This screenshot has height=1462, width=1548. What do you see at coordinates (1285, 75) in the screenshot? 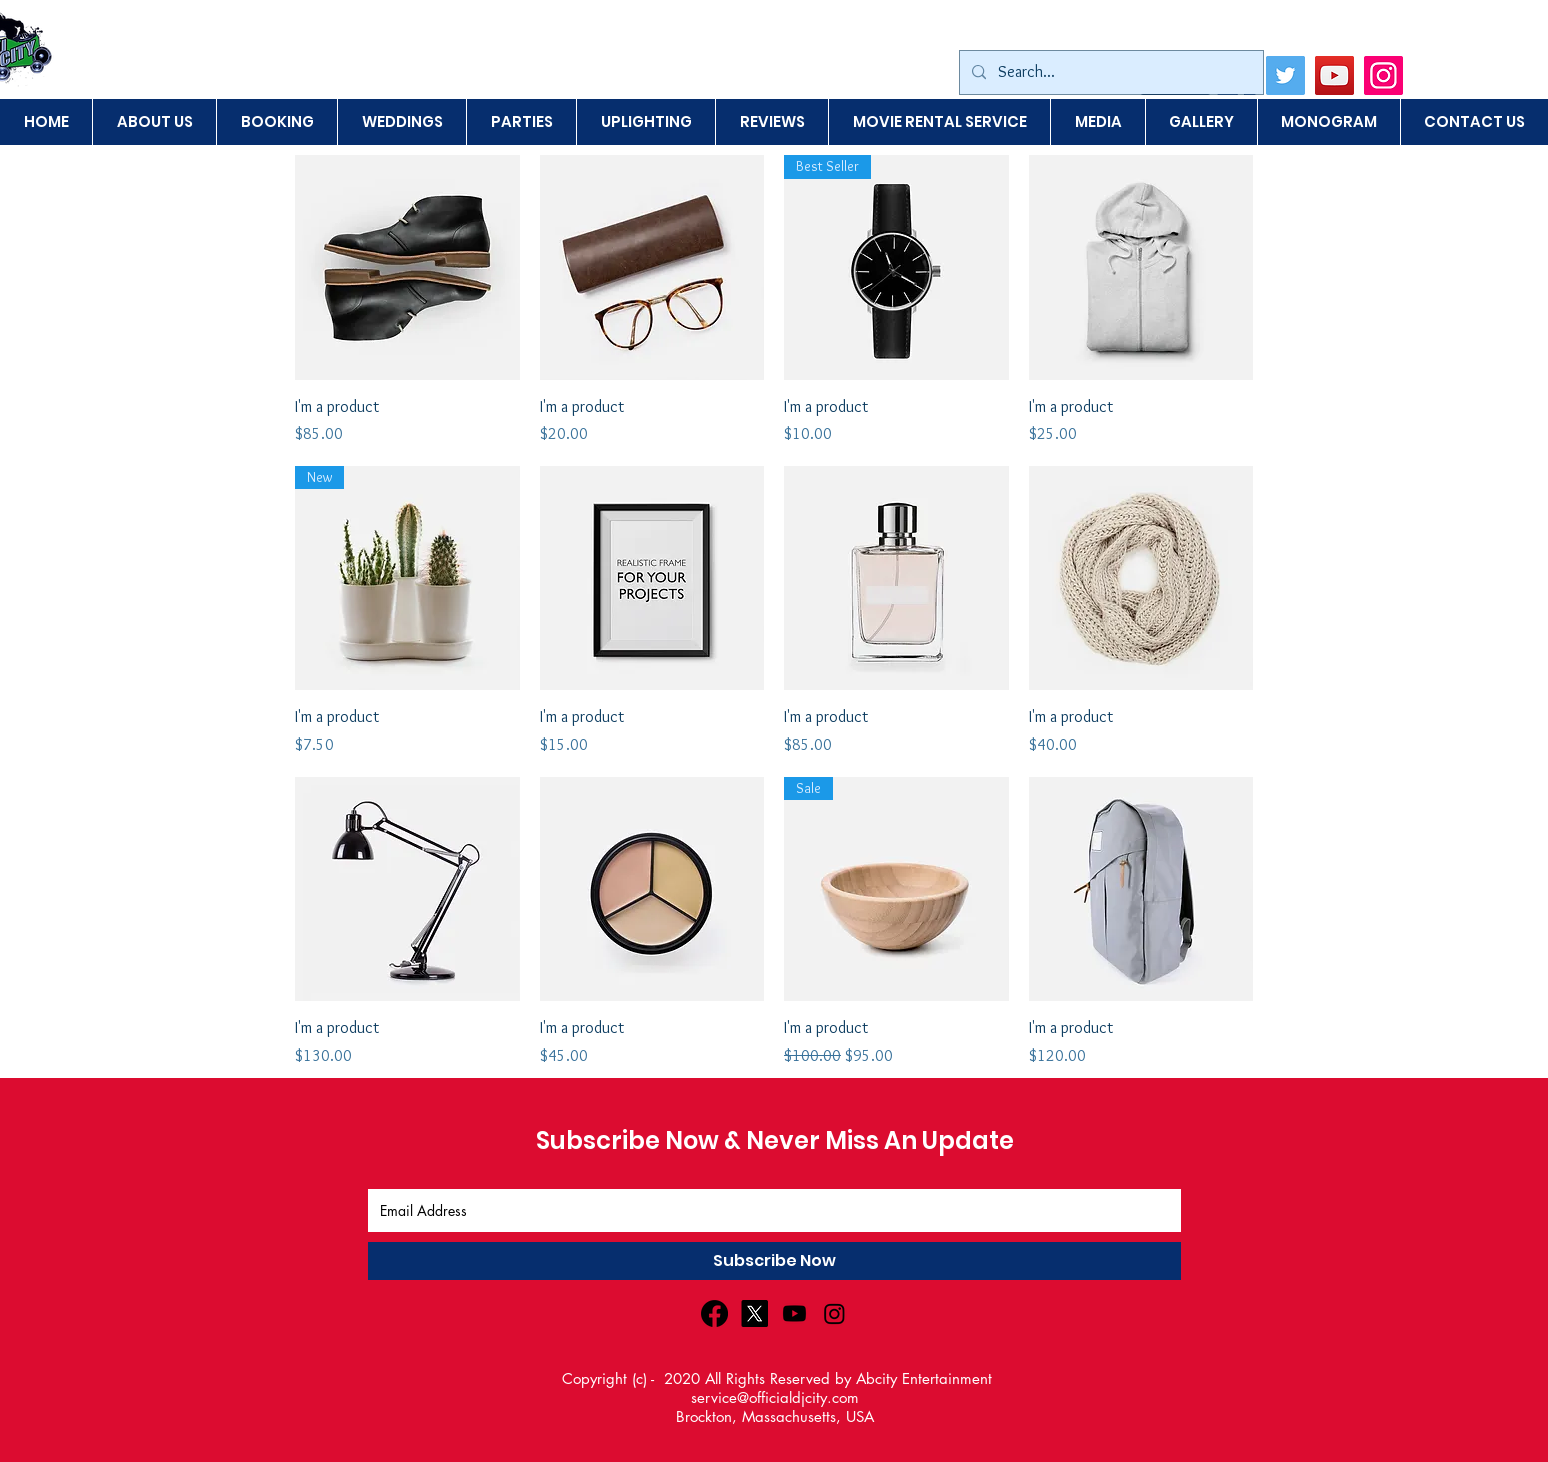
I see `[Twitter]` at bounding box center [1285, 75].